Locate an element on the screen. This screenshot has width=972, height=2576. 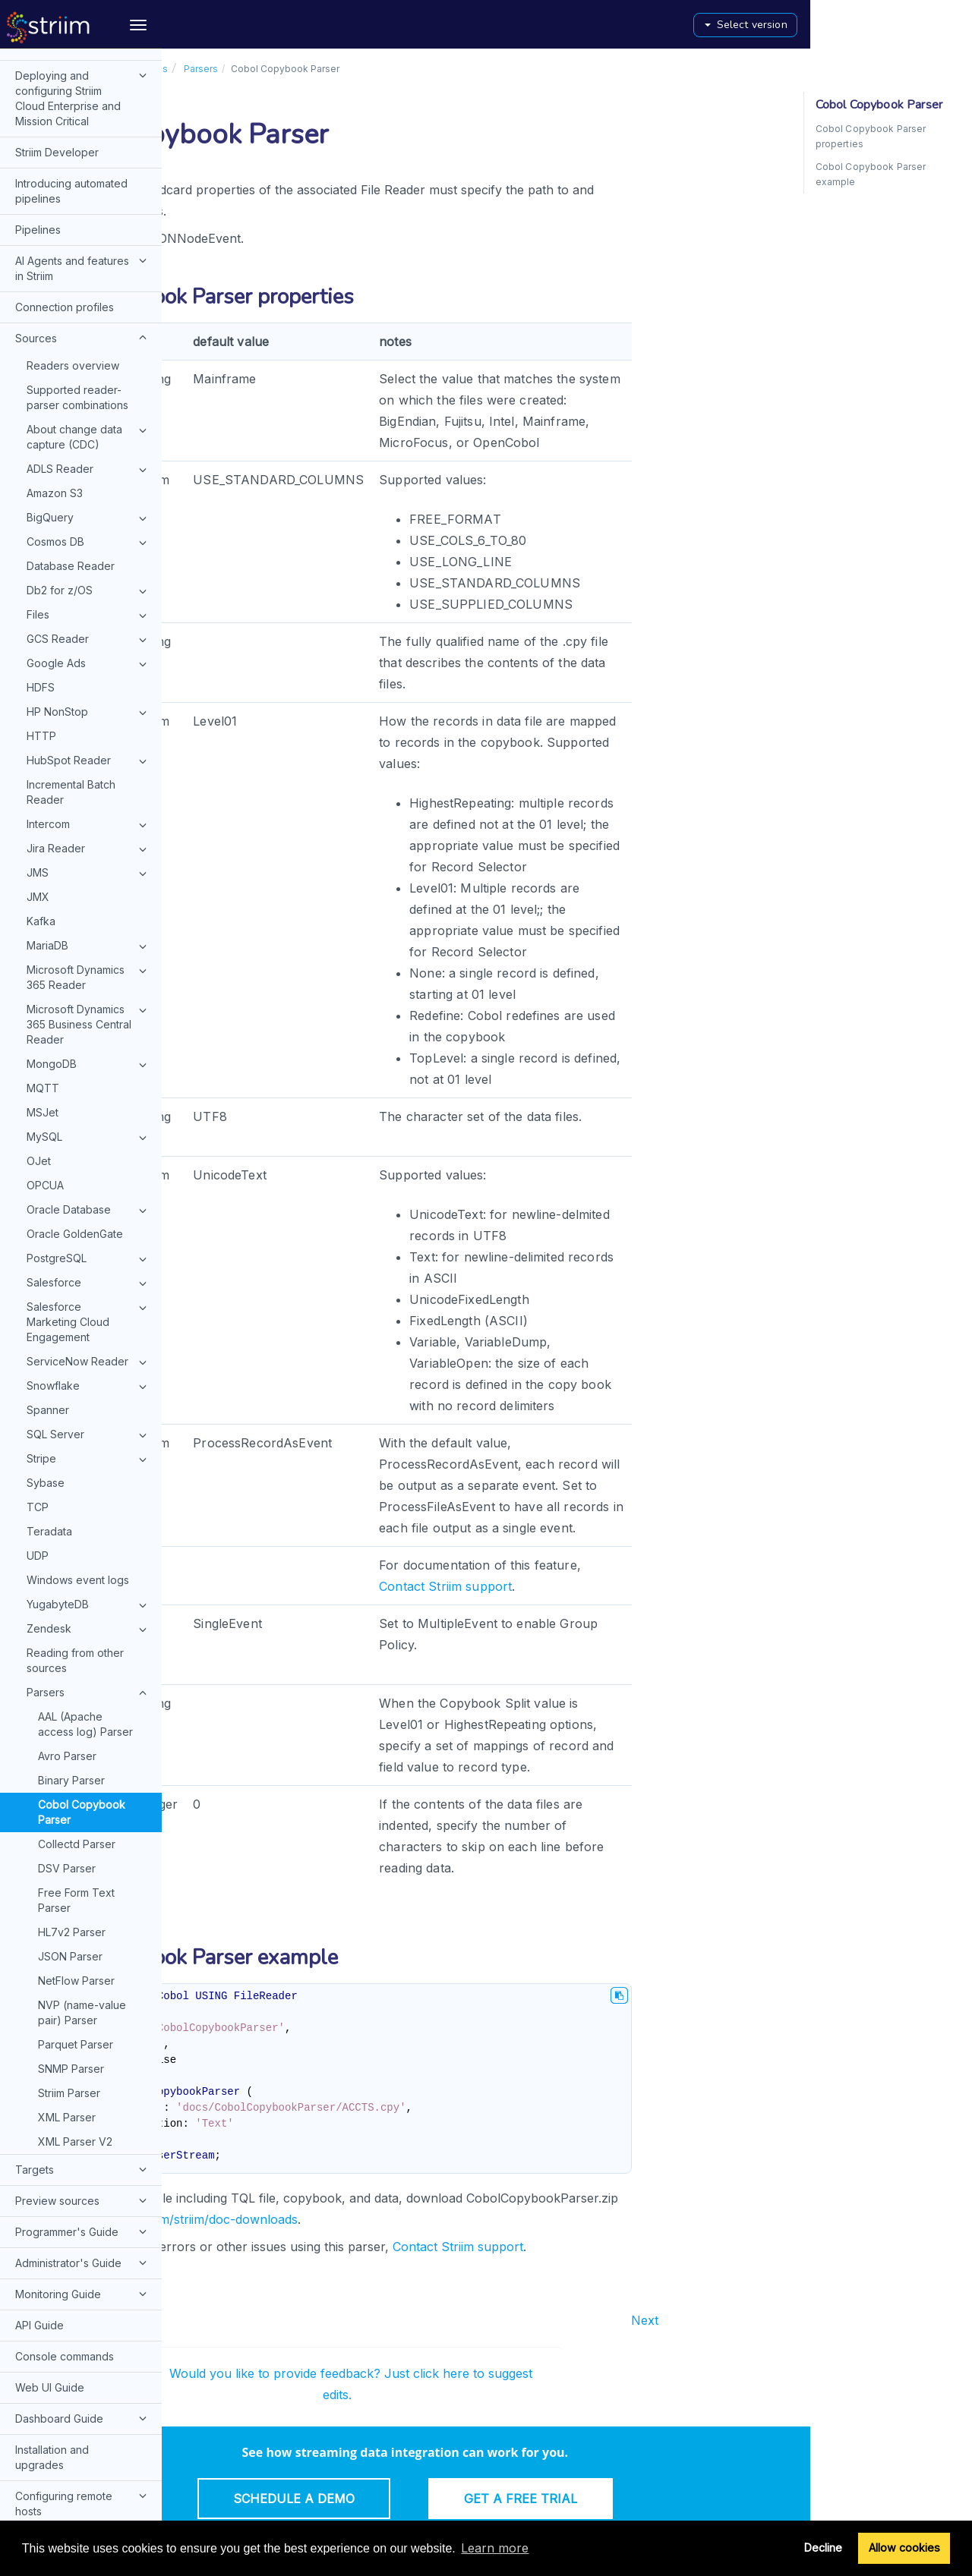
Select version is located at coordinates (907, 24).